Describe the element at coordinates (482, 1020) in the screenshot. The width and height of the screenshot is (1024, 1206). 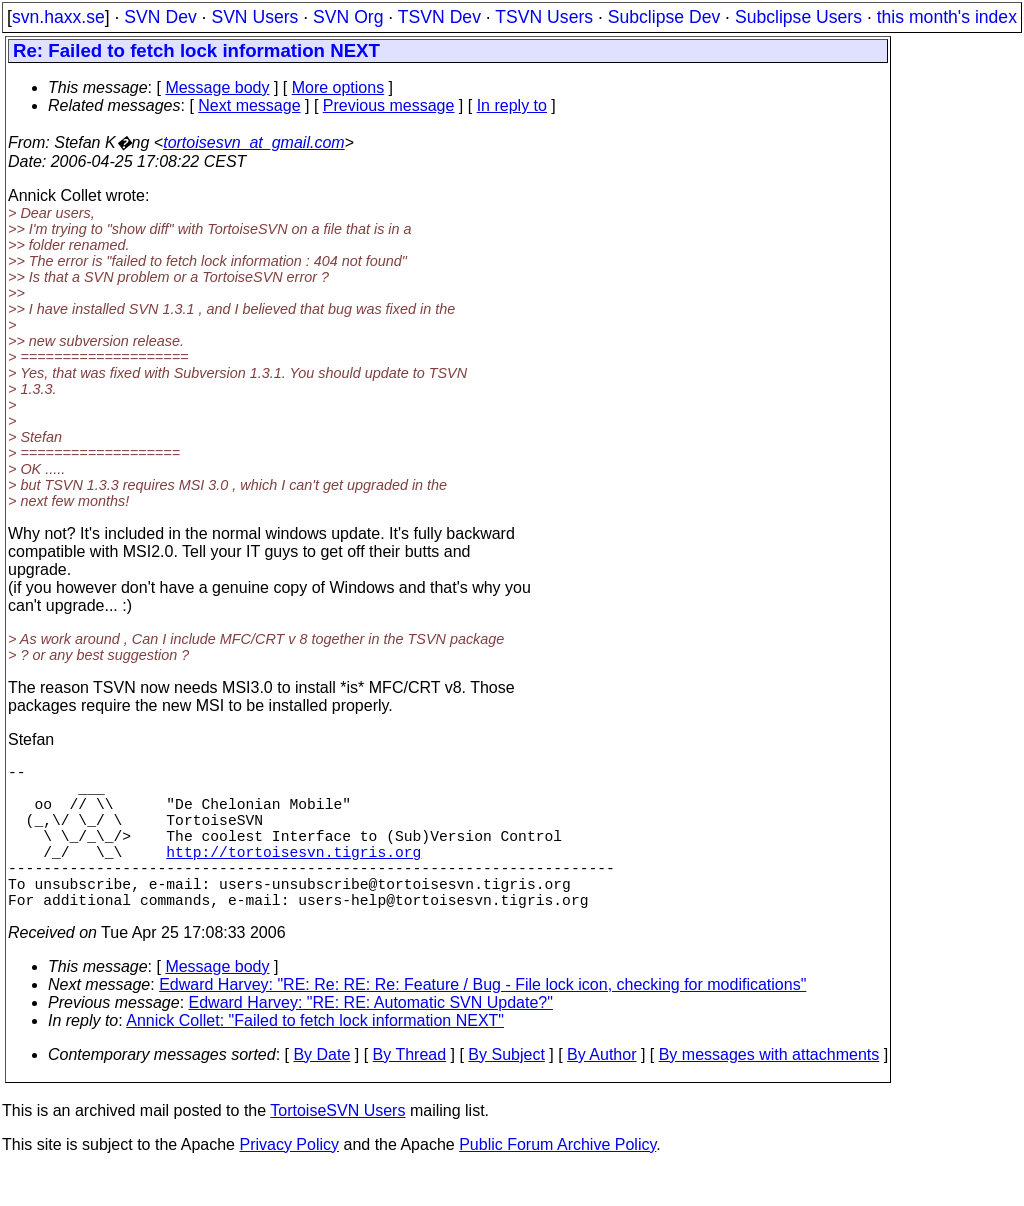
I see `Edward Harvey: "RE: Re: RE: Re: Feature / Bug - File lock icon, checking for modifications"` at that location.